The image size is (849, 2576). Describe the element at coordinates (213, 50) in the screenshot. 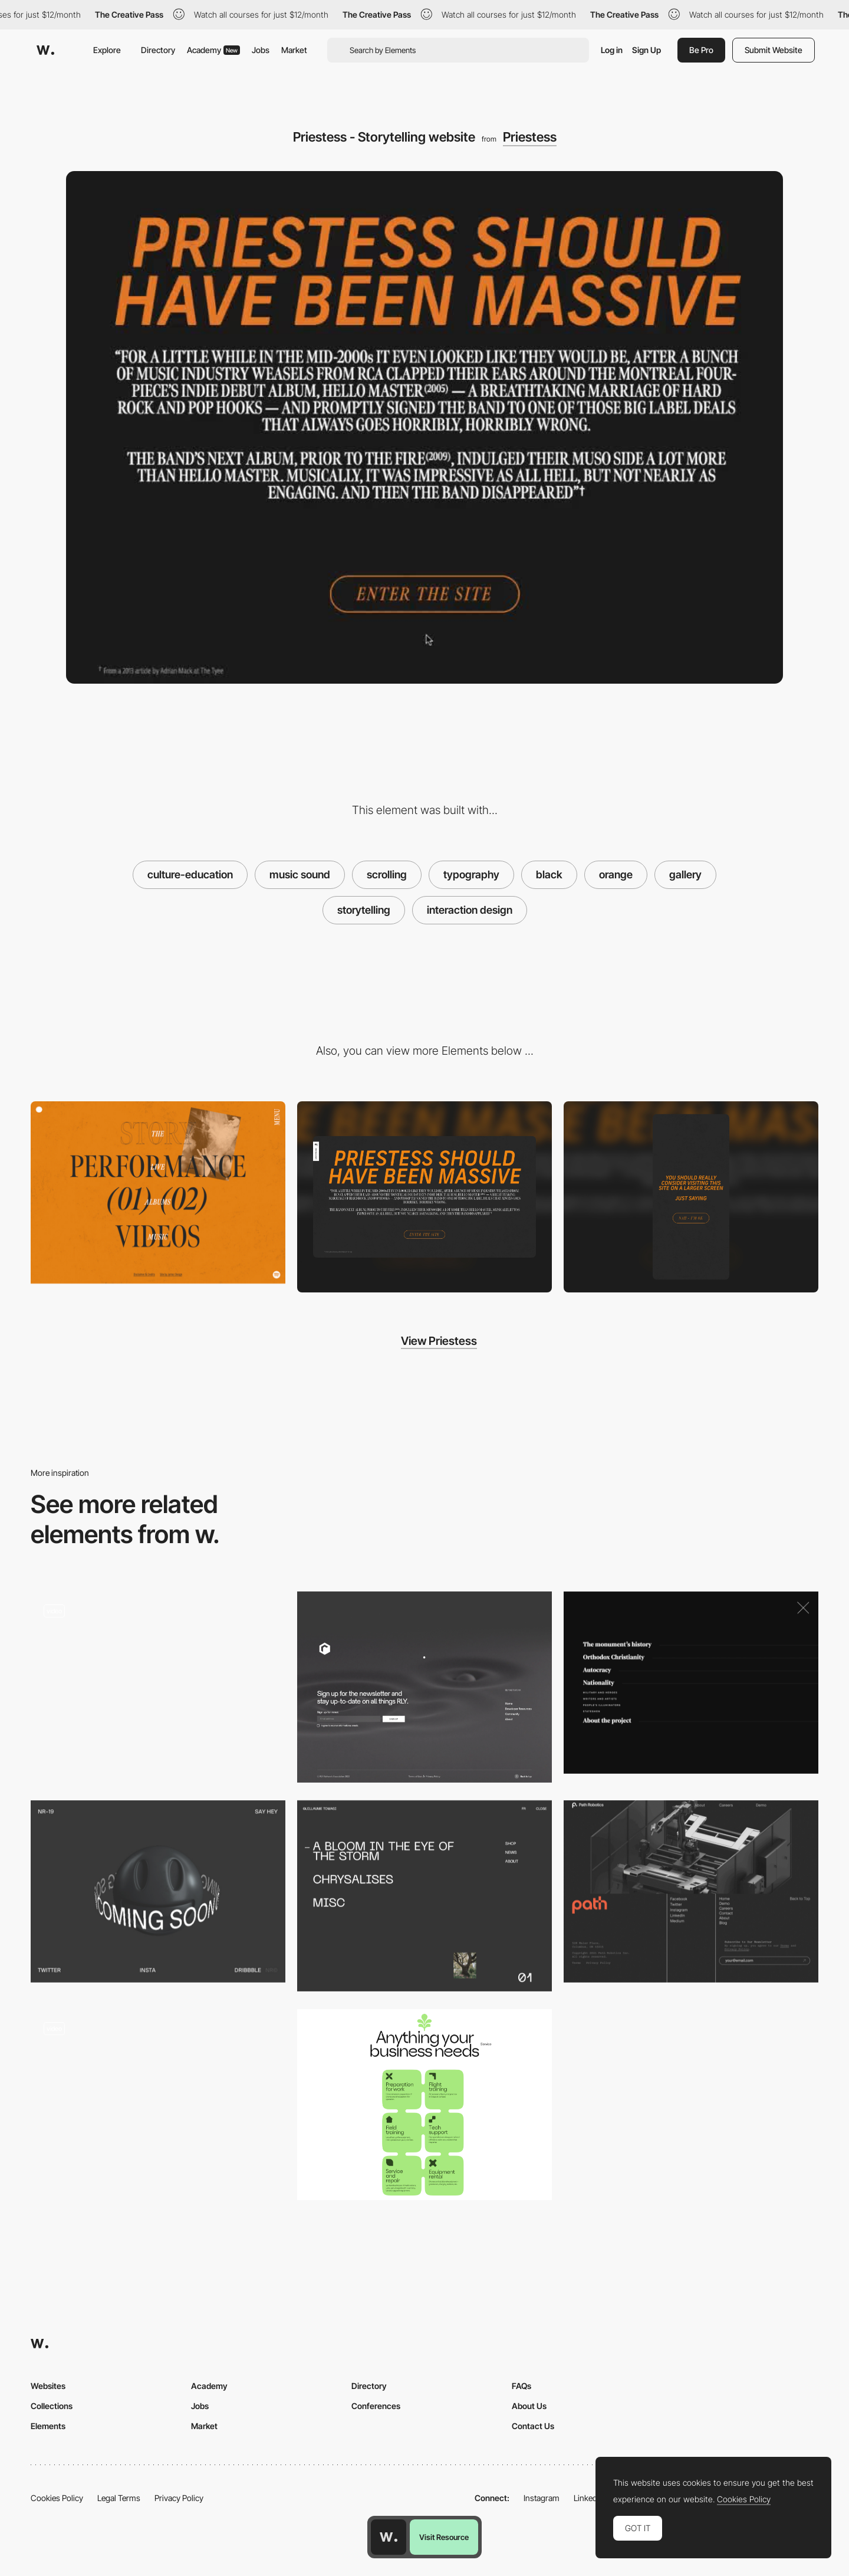

I see `Academy` at that location.